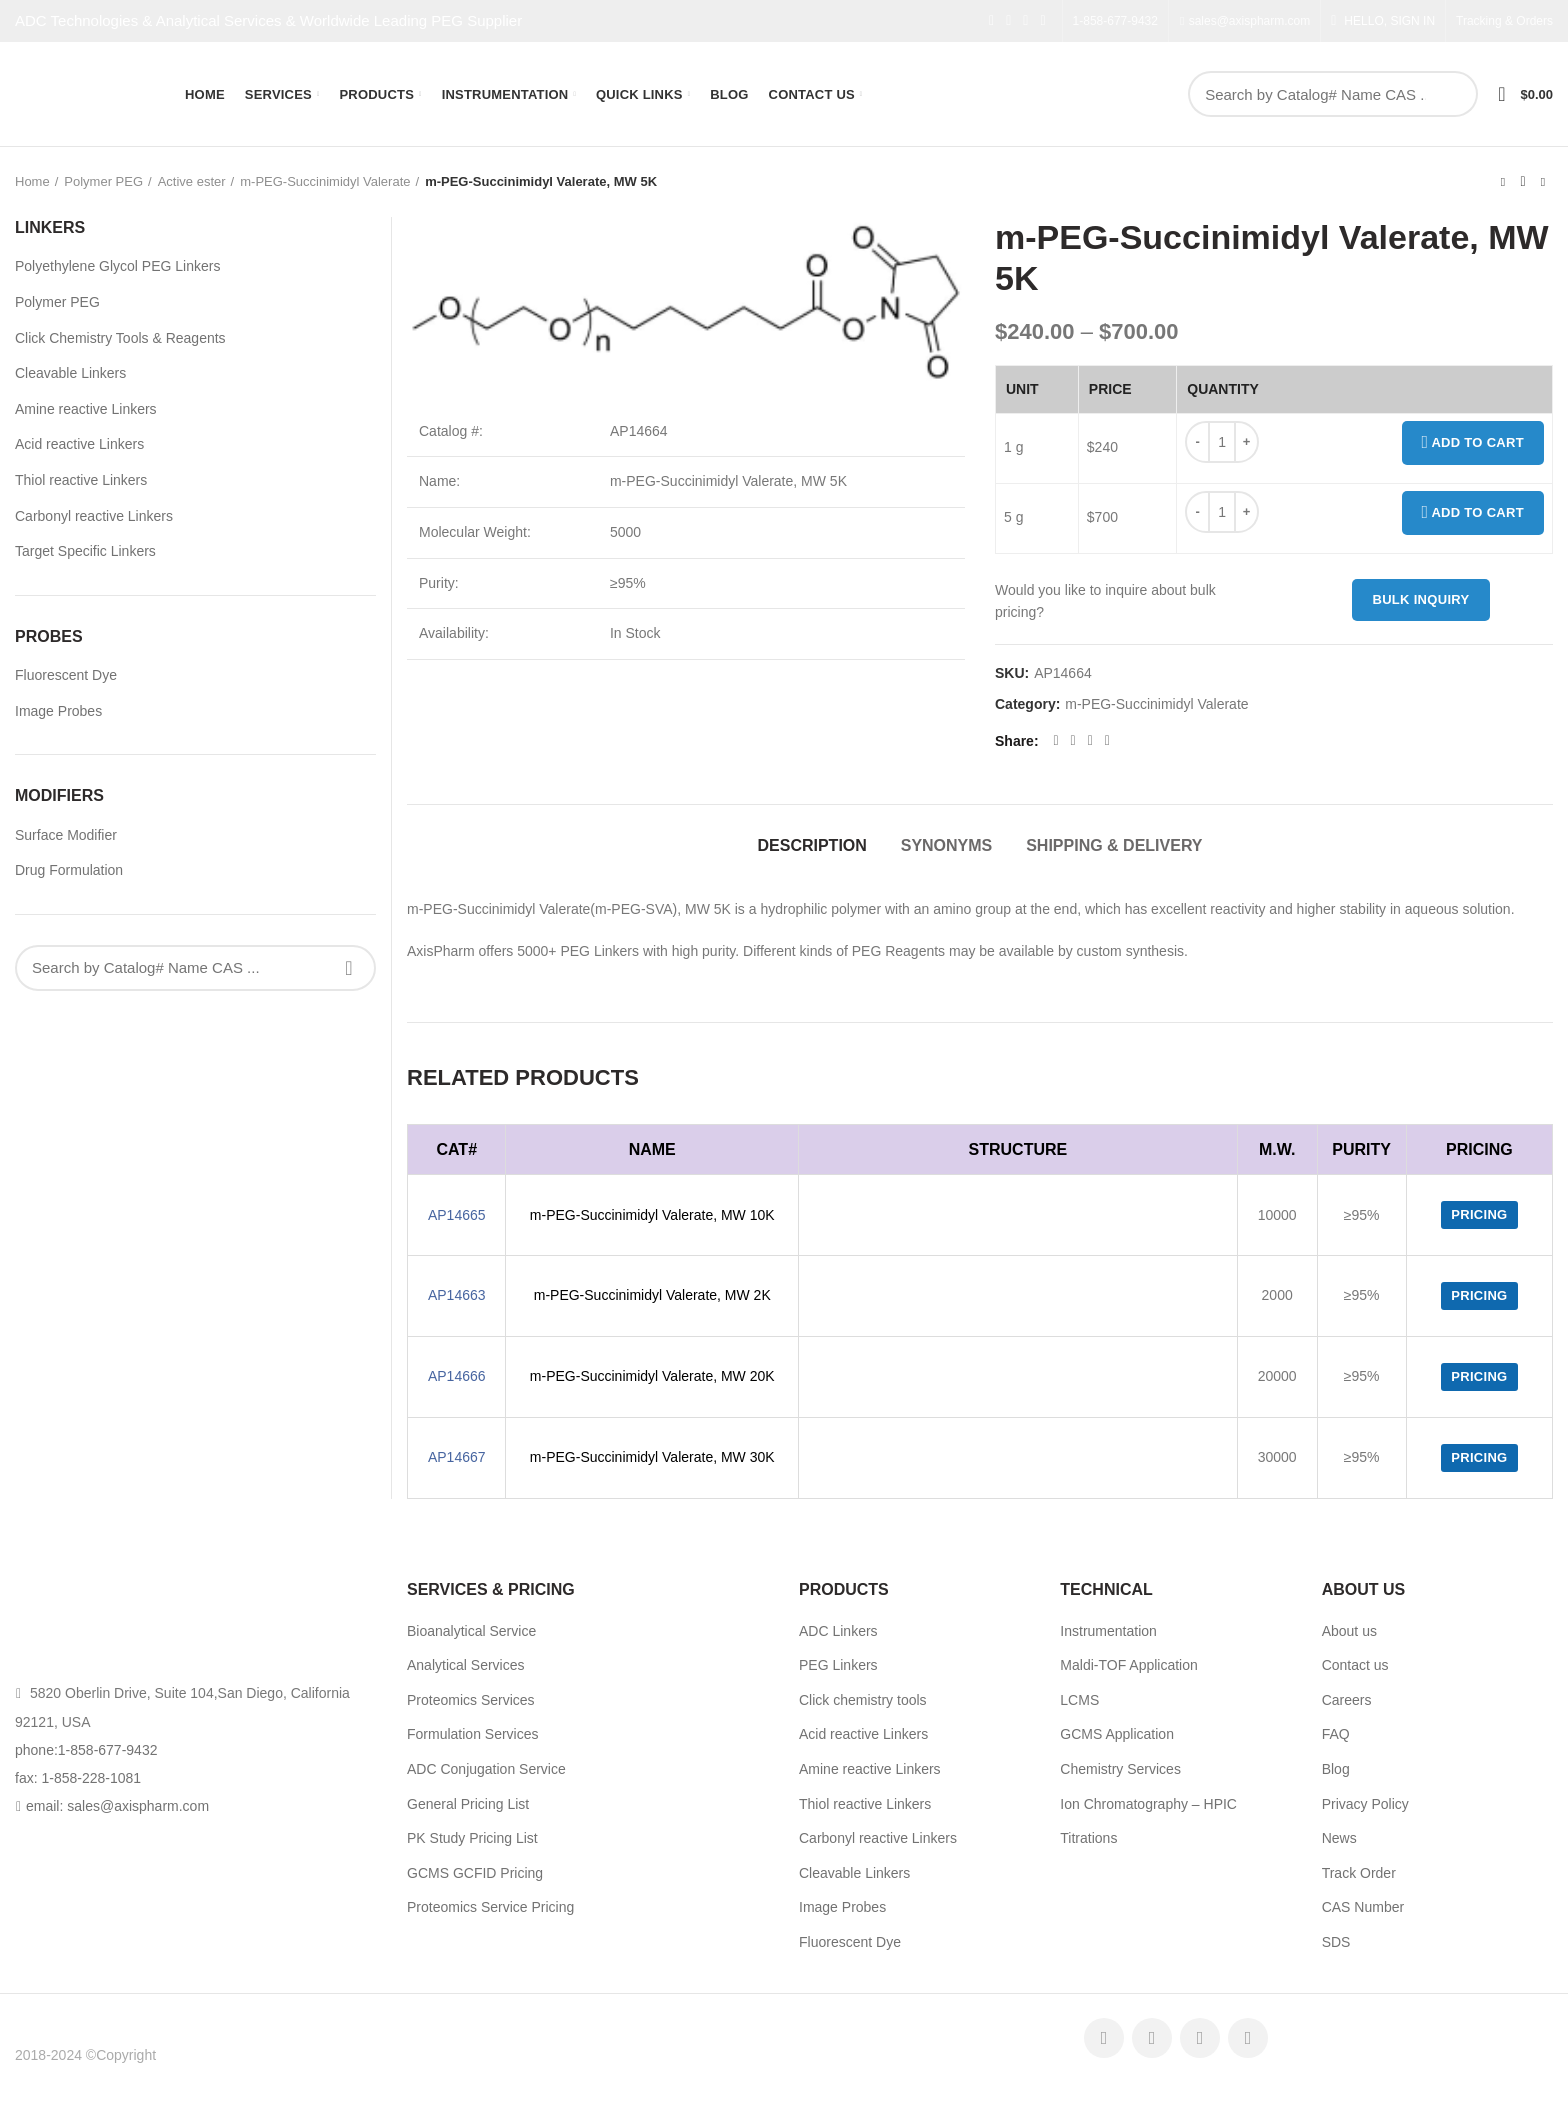 Image resolution: width=1568 pixels, height=2127 pixels. I want to click on ADC Linkers, so click(838, 1631).